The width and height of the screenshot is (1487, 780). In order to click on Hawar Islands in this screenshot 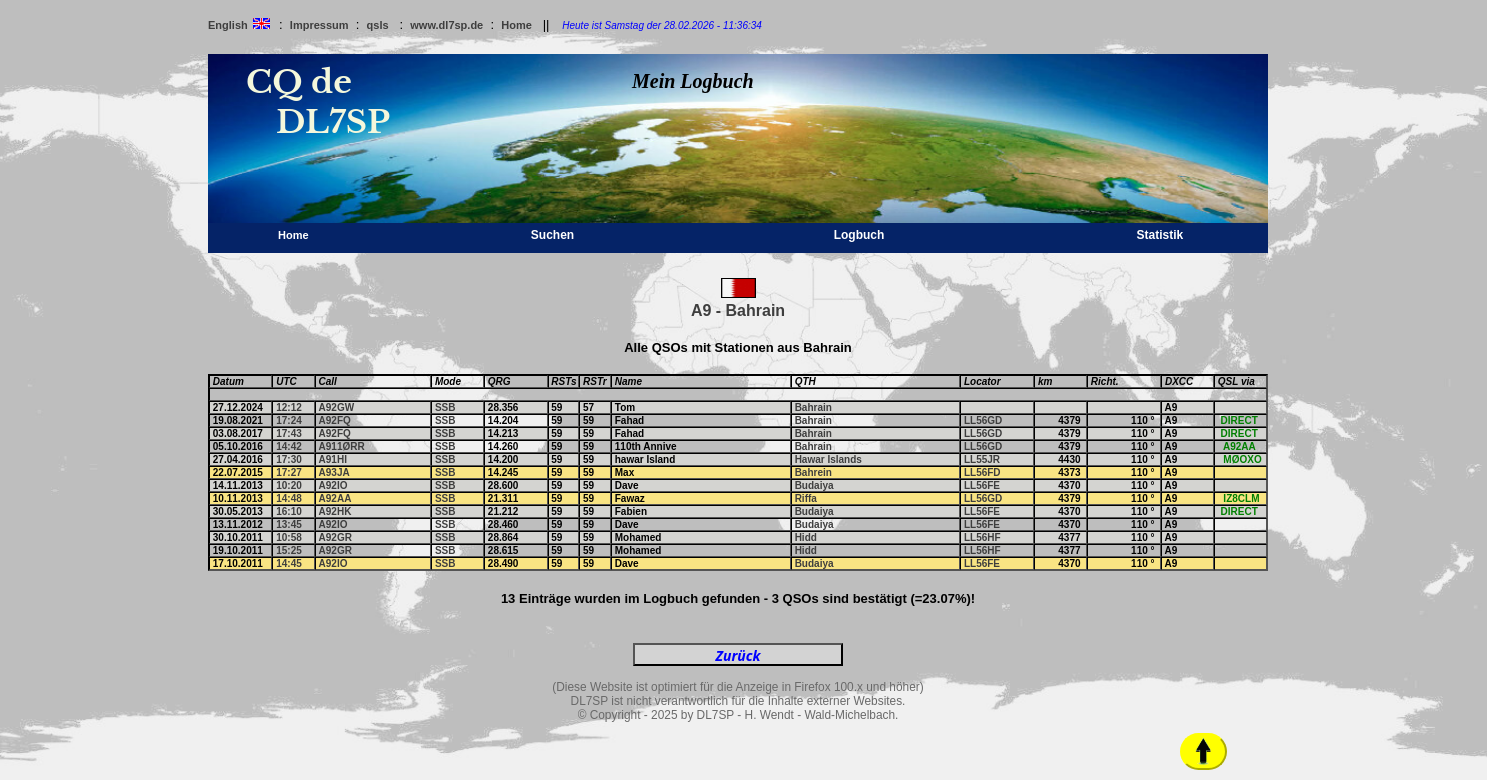, I will do `click(828, 459)`.